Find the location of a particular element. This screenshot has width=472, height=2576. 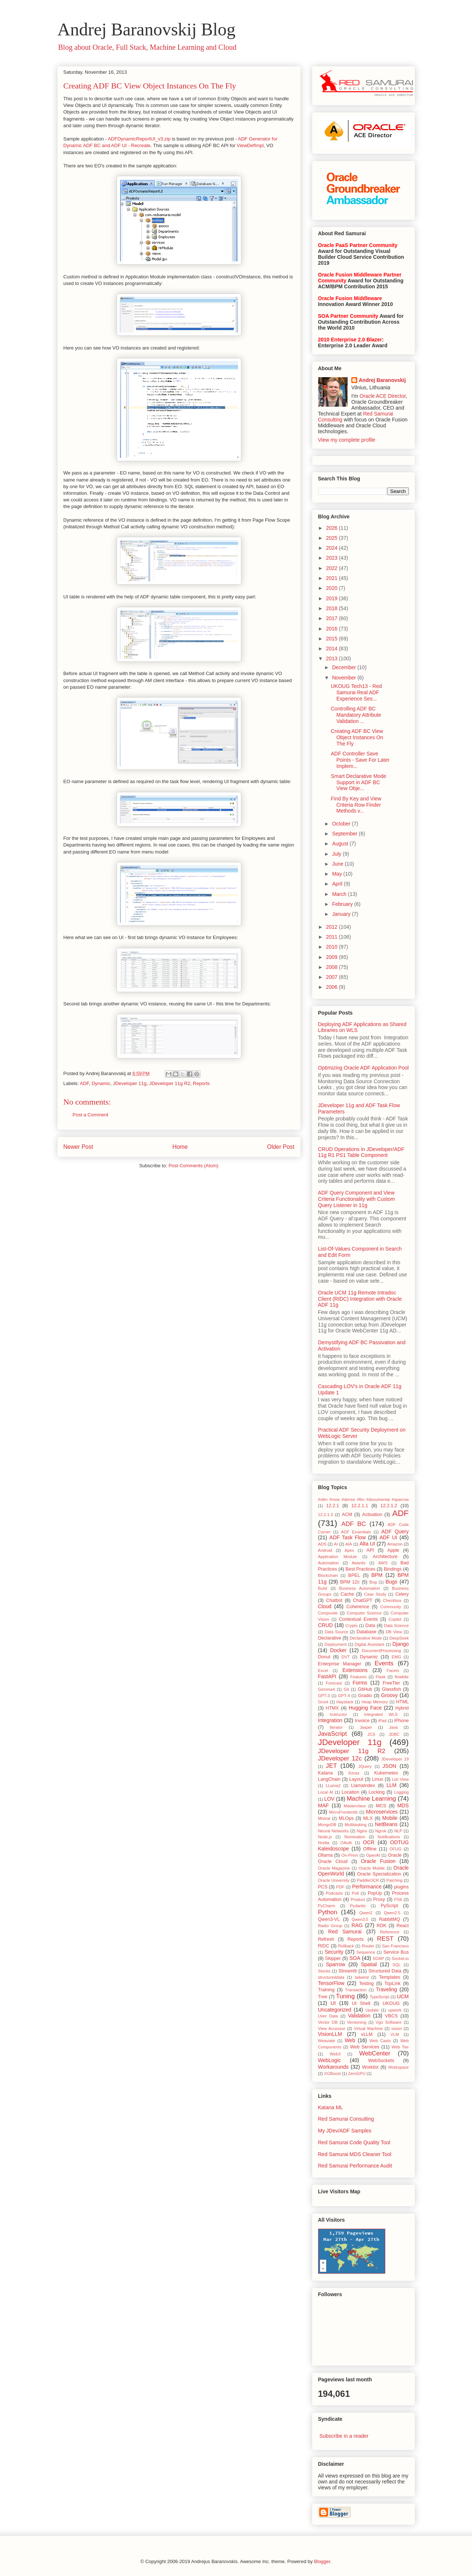

September is located at coordinates (345, 834).